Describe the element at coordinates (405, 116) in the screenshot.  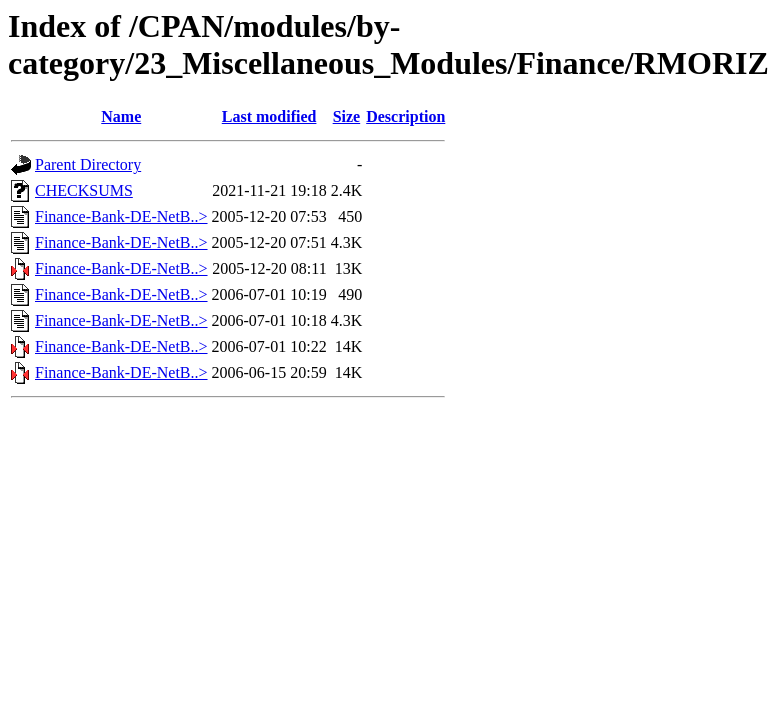
I see `Description` at that location.